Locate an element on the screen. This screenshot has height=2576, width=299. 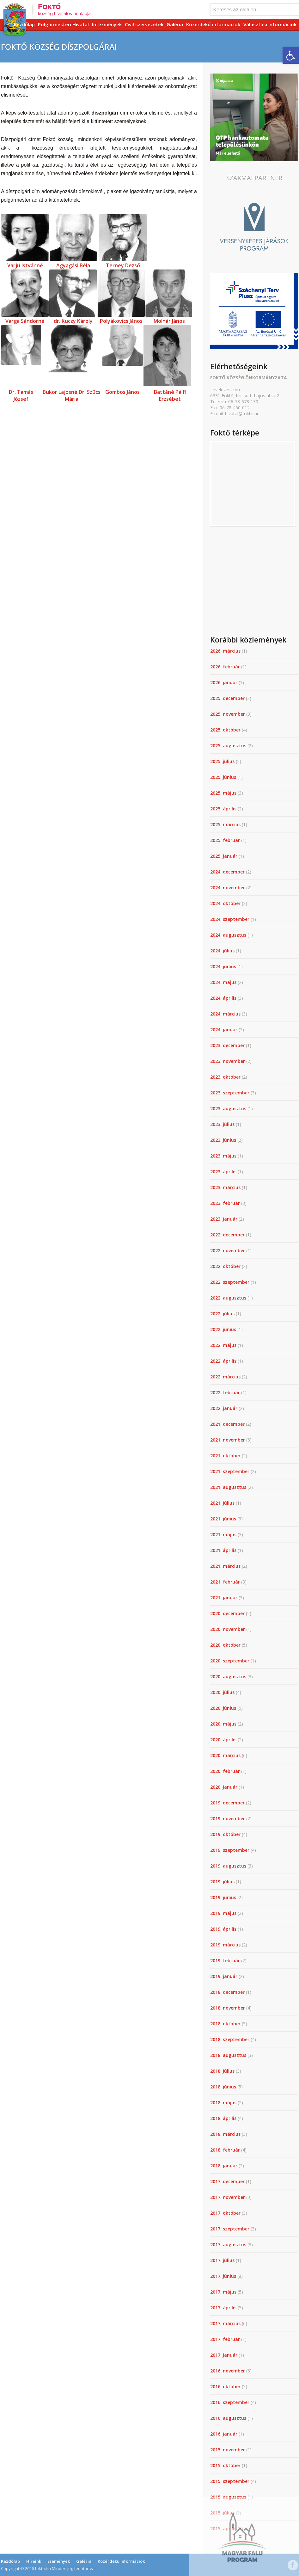
Közérdekű információk is located at coordinates (213, 24).